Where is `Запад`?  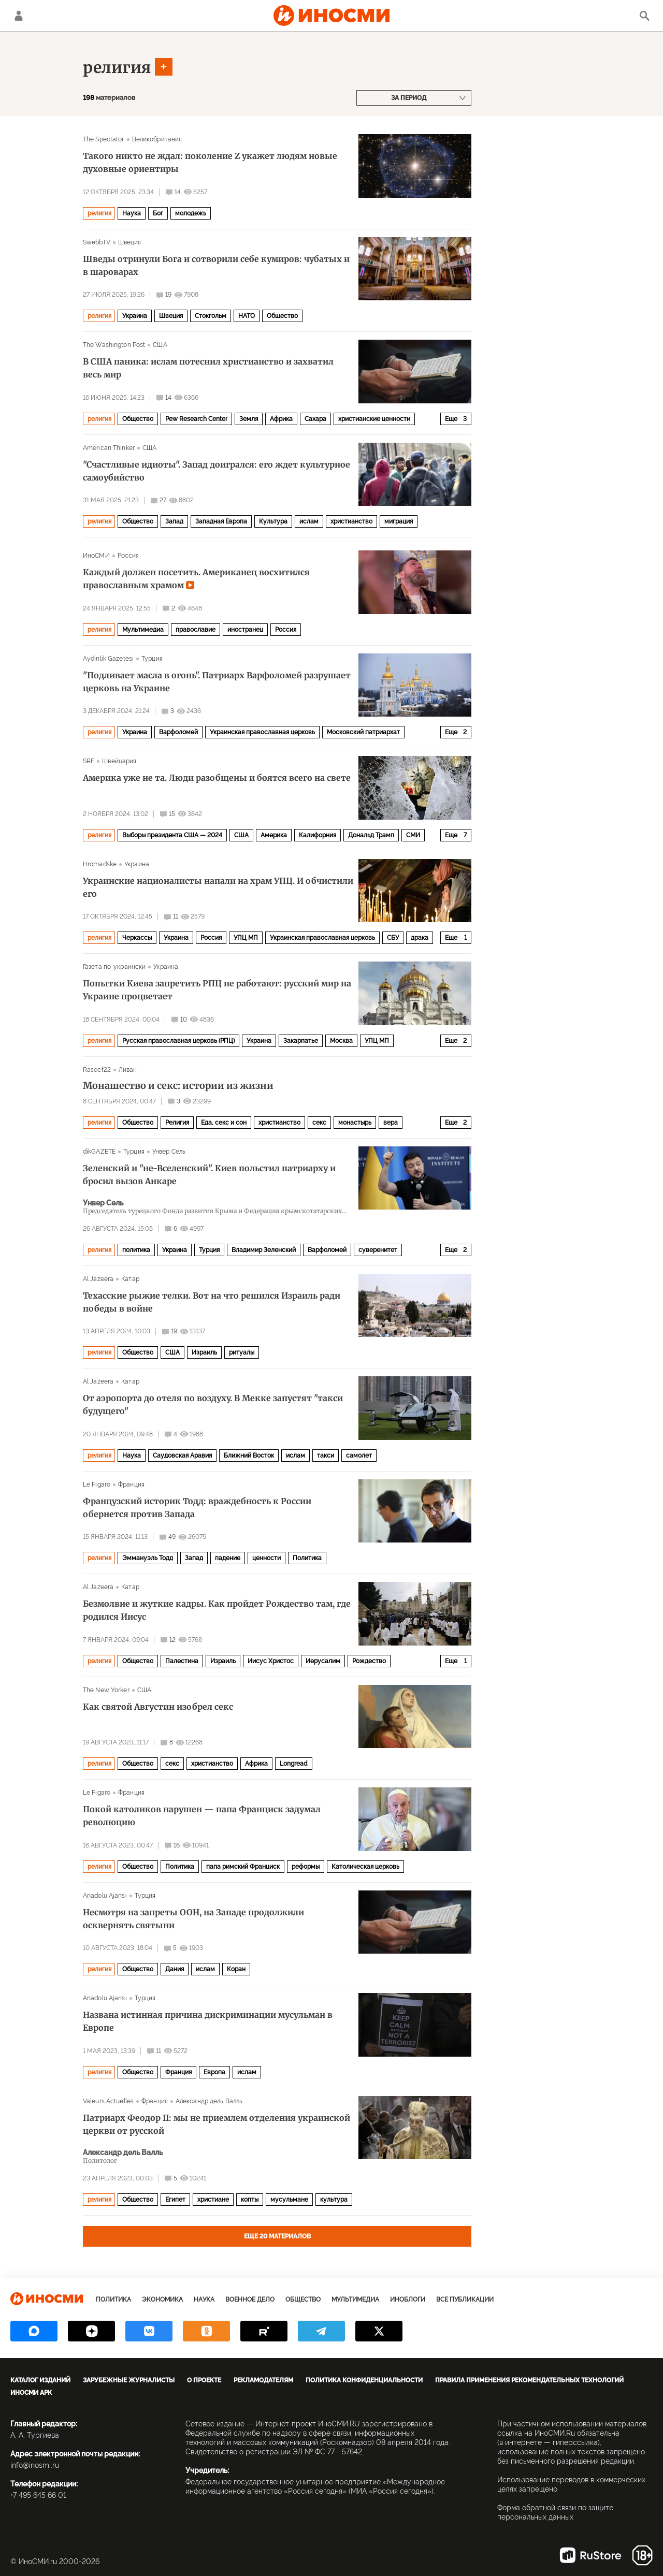 Запад is located at coordinates (174, 521).